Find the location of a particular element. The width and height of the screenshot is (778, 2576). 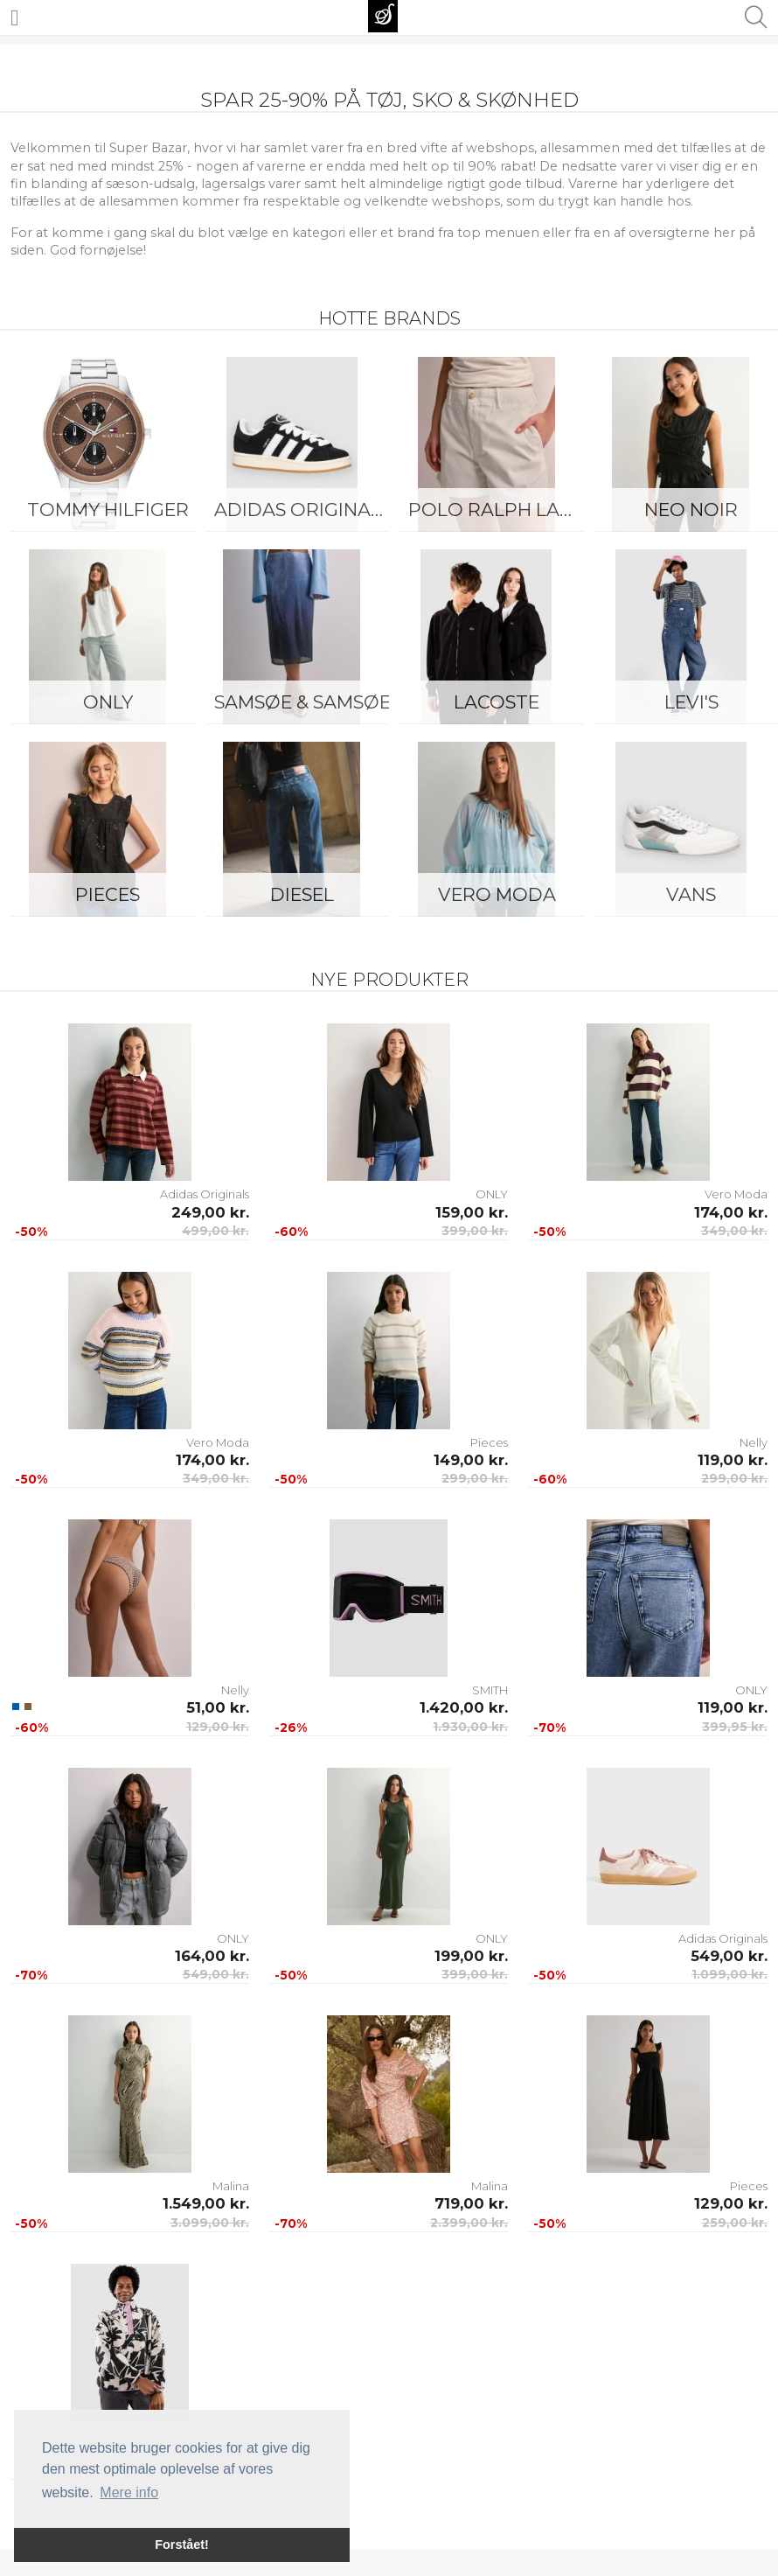

174,00 kr. is located at coordinates (731, 1212).